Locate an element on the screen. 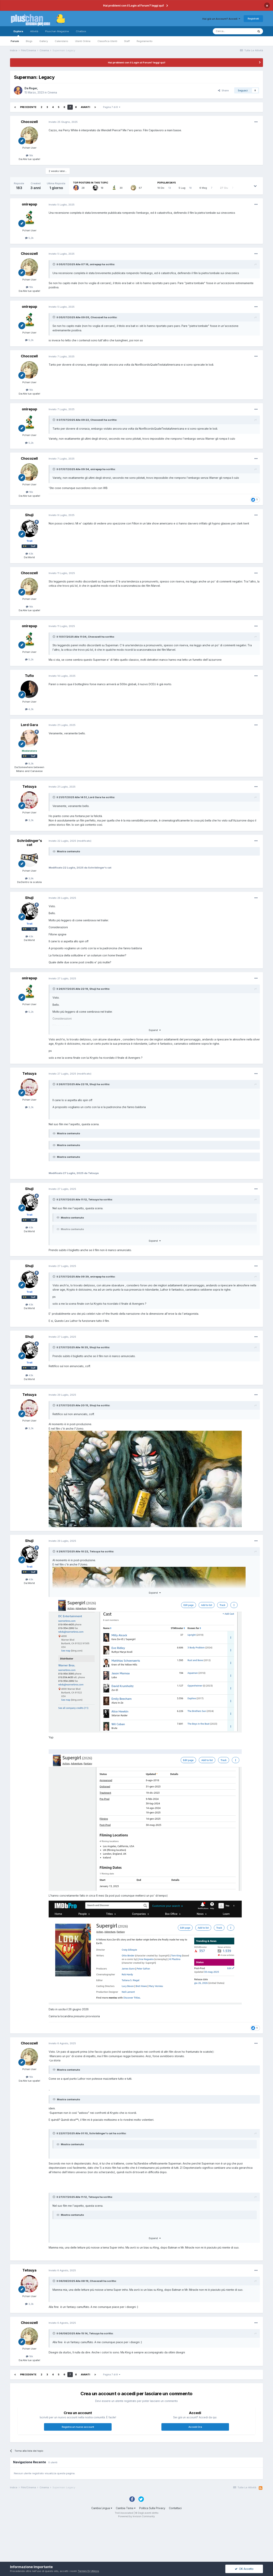 This screenshot has height=2576, width=273. 3,9k is located at coordinates (29, 878).